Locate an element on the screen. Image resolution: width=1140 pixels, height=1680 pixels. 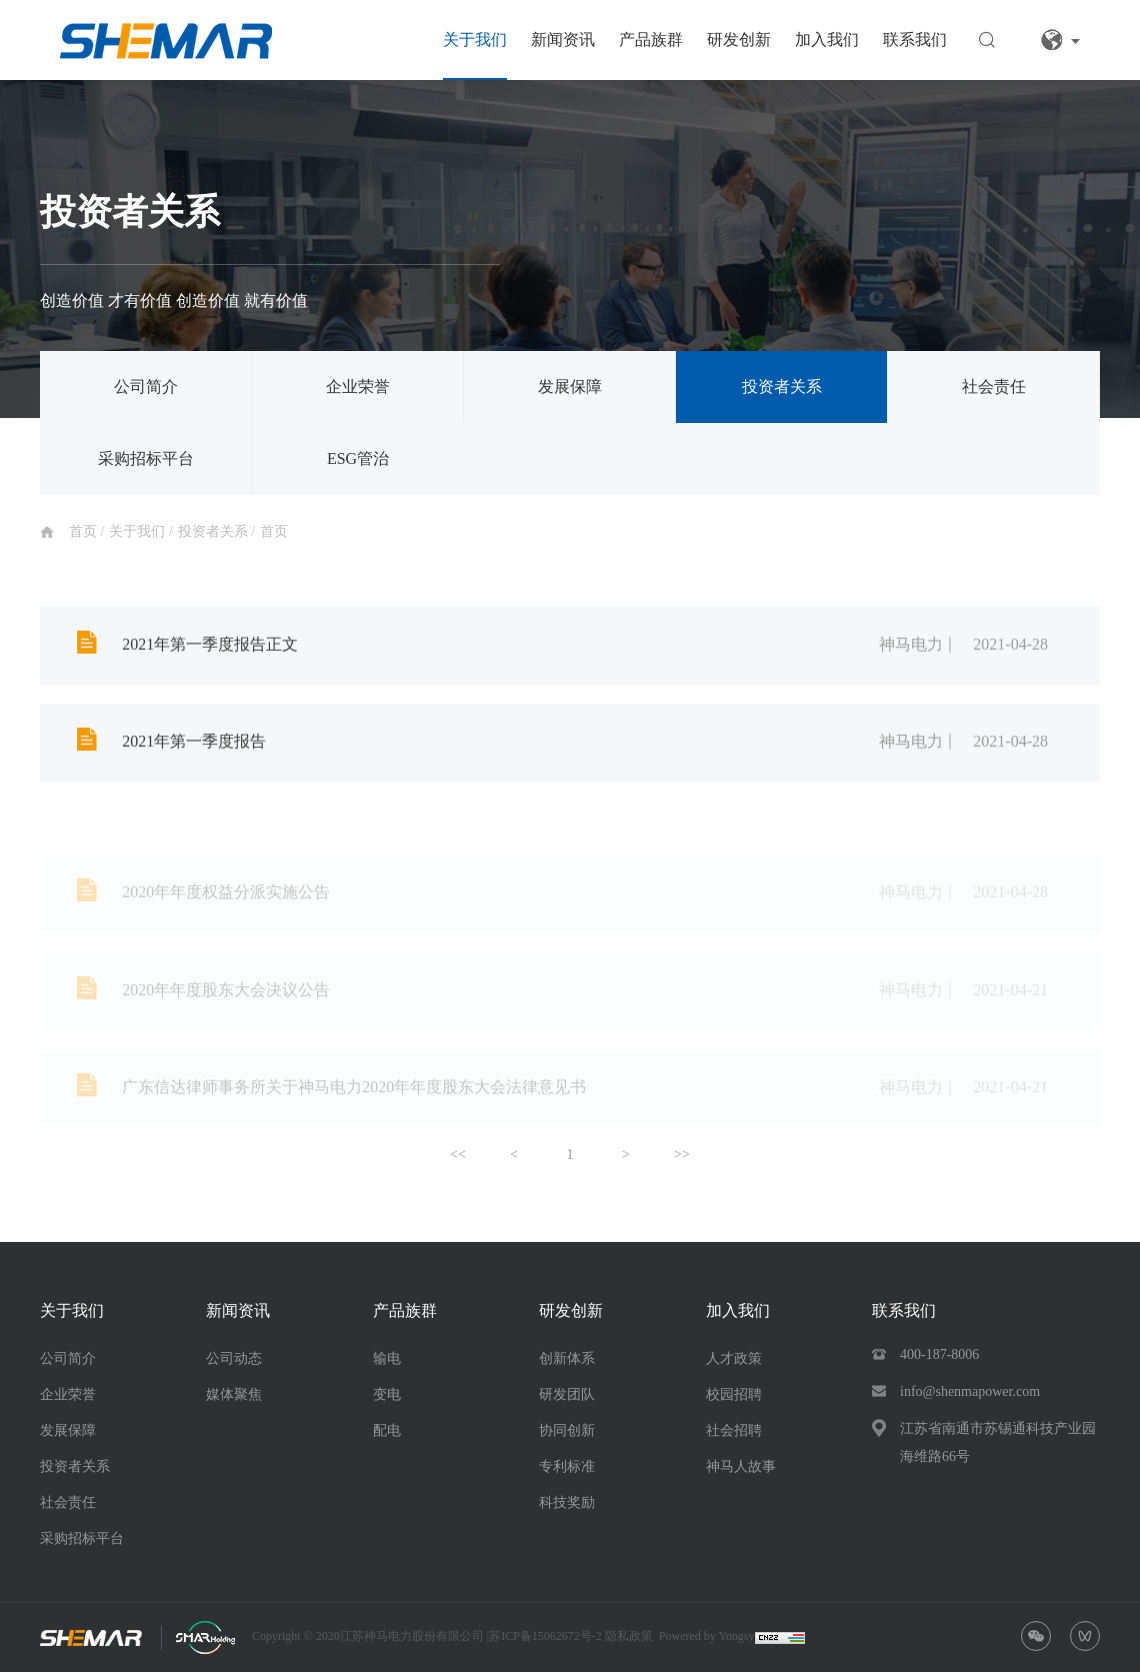
关于我们 is located at coordinates (475, 39).